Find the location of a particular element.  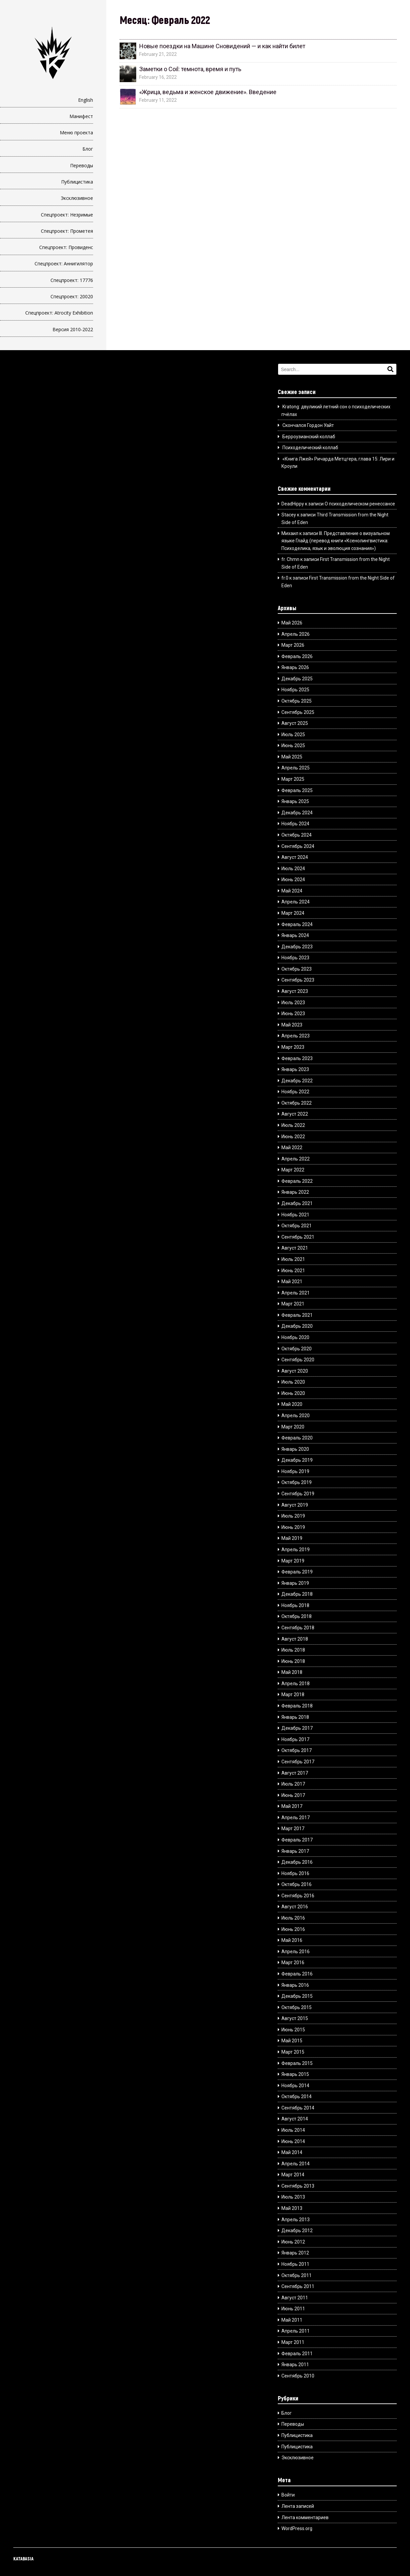

Июнь 2014 is located at coordinates (293, 2141).